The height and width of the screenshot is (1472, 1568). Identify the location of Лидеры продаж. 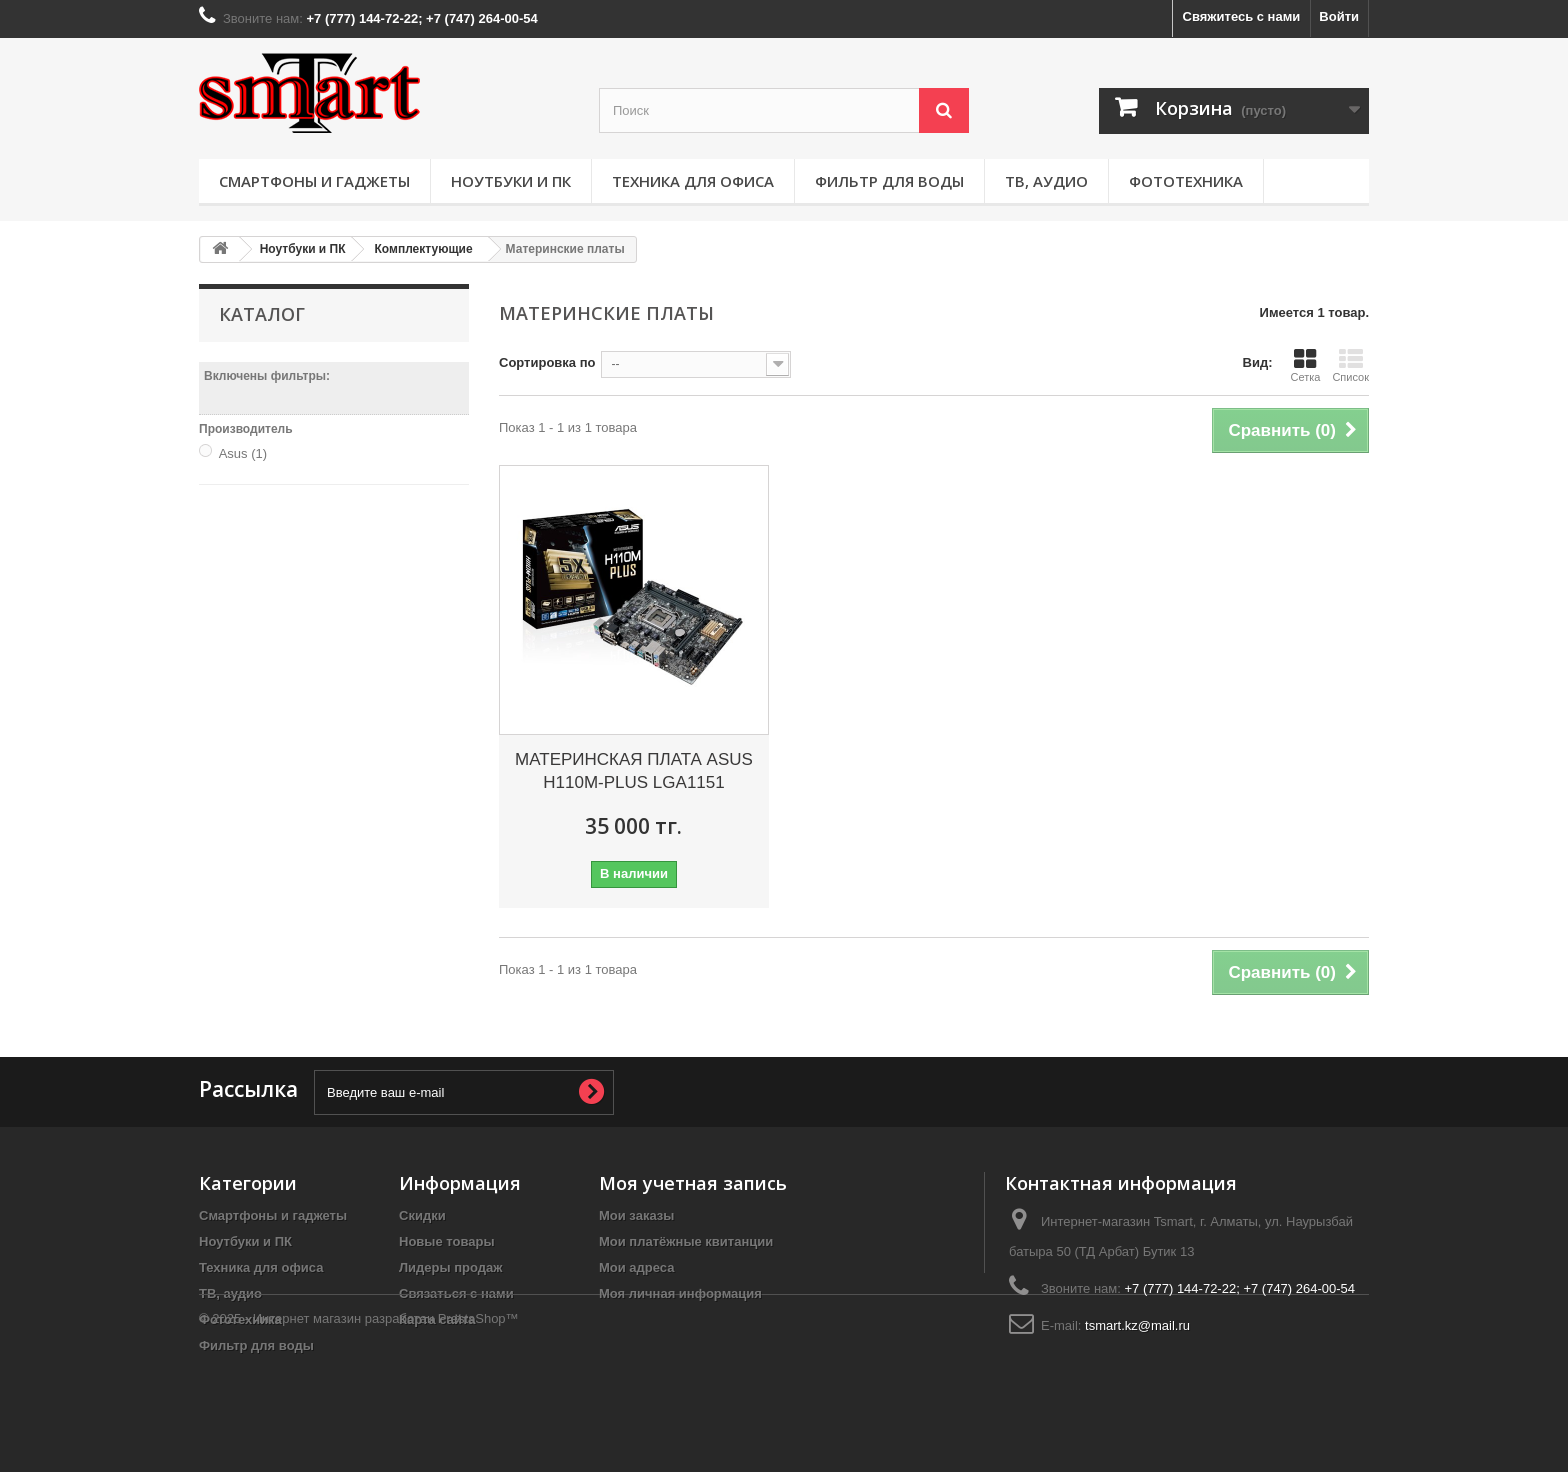
(451, 1267).